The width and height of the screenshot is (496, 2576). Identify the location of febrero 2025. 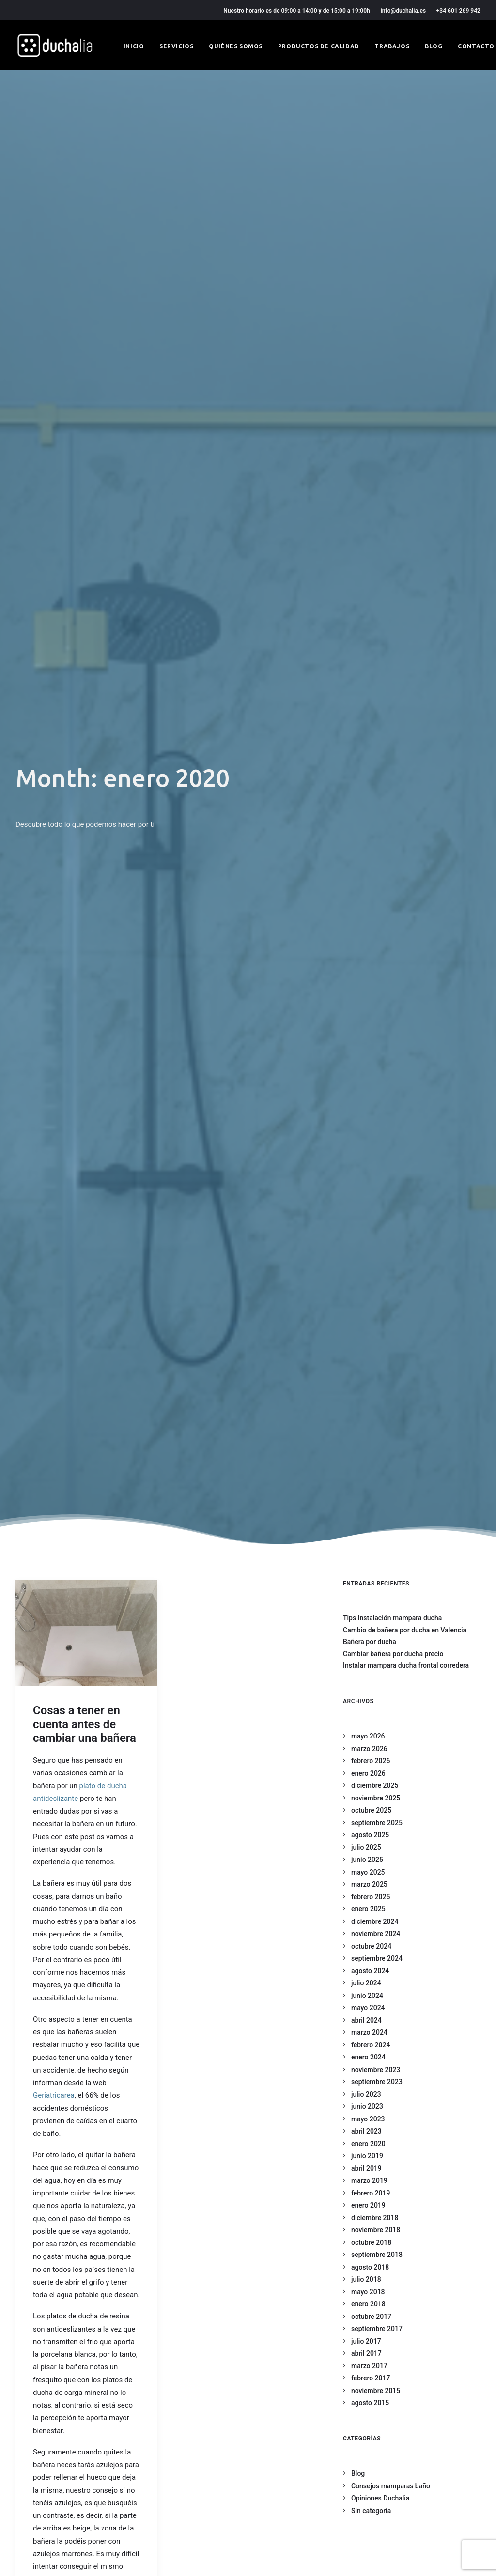
(370, 560).